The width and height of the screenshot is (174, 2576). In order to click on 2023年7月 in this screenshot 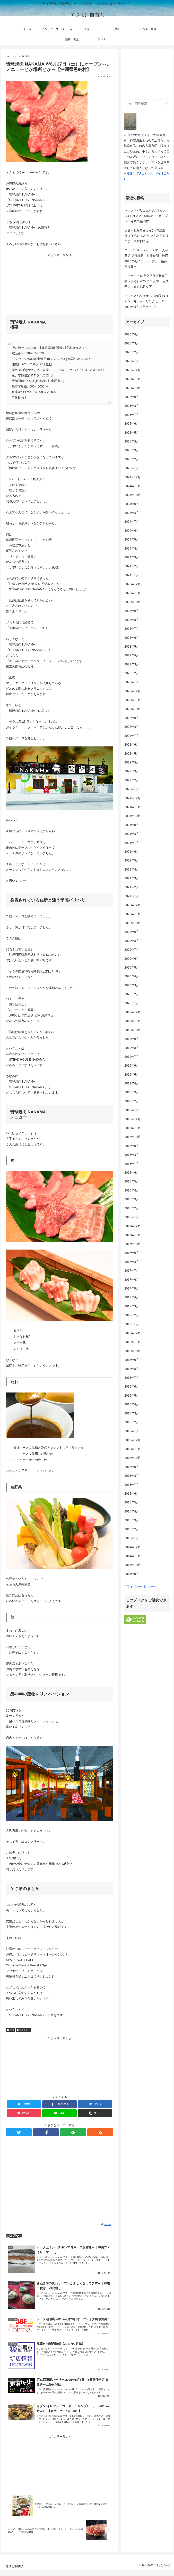, I will do `click(131, 628)`.